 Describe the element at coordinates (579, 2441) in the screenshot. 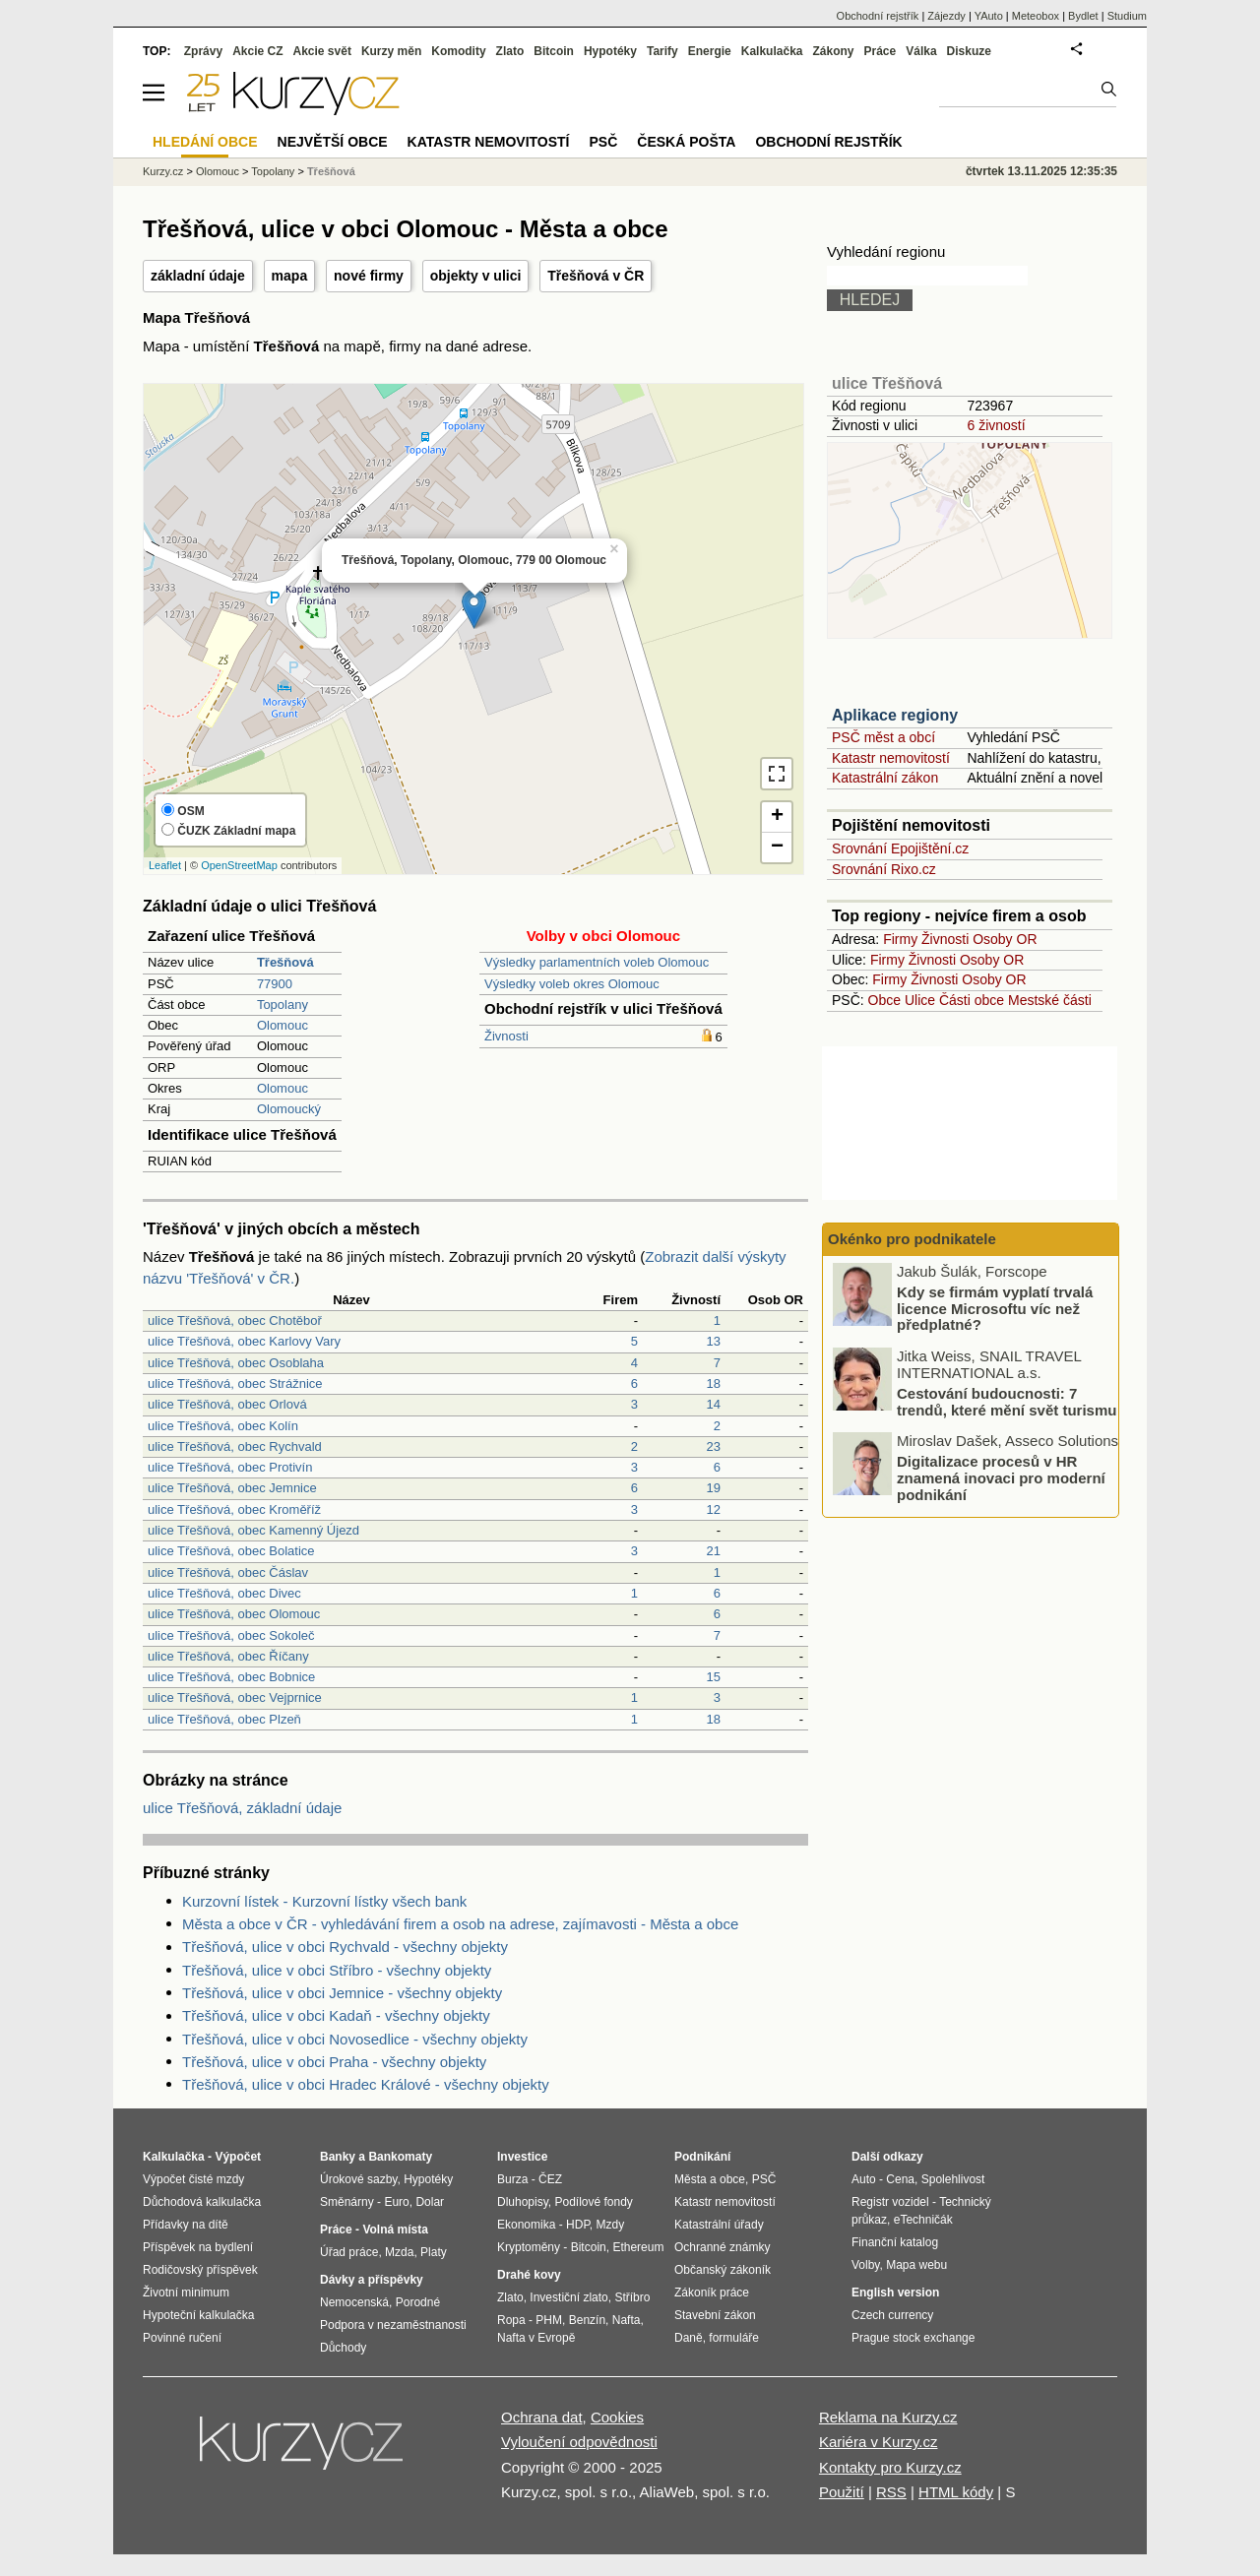

I see `Vyloučení odpovědnosti` at that location.